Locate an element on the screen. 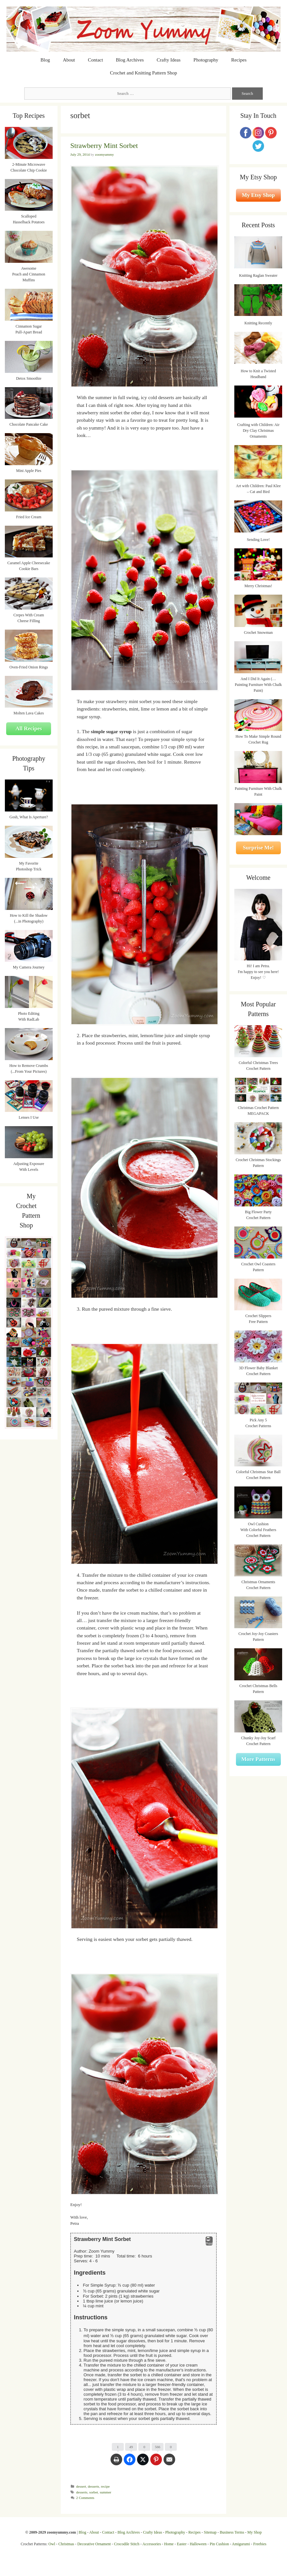 The width and height of the screenshot is (287, 2576). Crochet and Knitting Pattern Shop is located at coordinates (143, 72).